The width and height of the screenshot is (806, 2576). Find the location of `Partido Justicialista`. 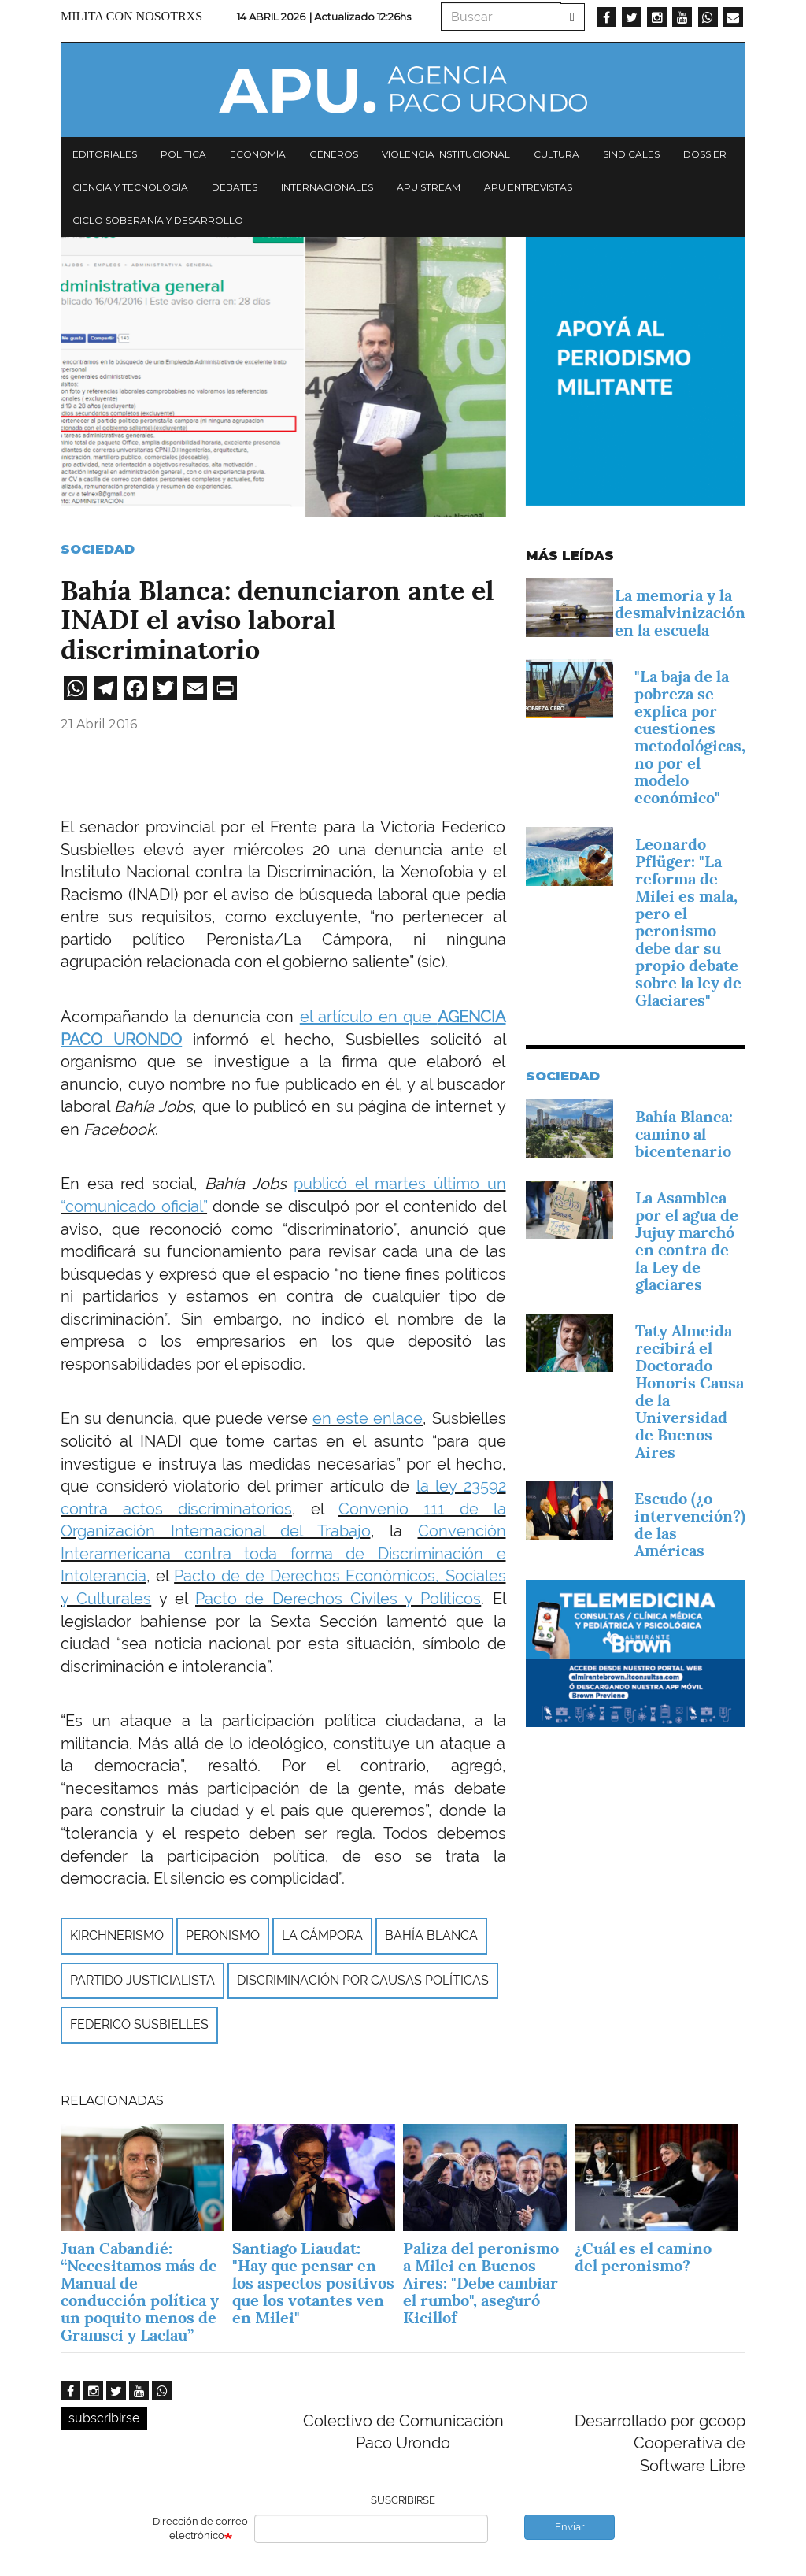

Partido Justicialista is located at coordinates (142, 1980).